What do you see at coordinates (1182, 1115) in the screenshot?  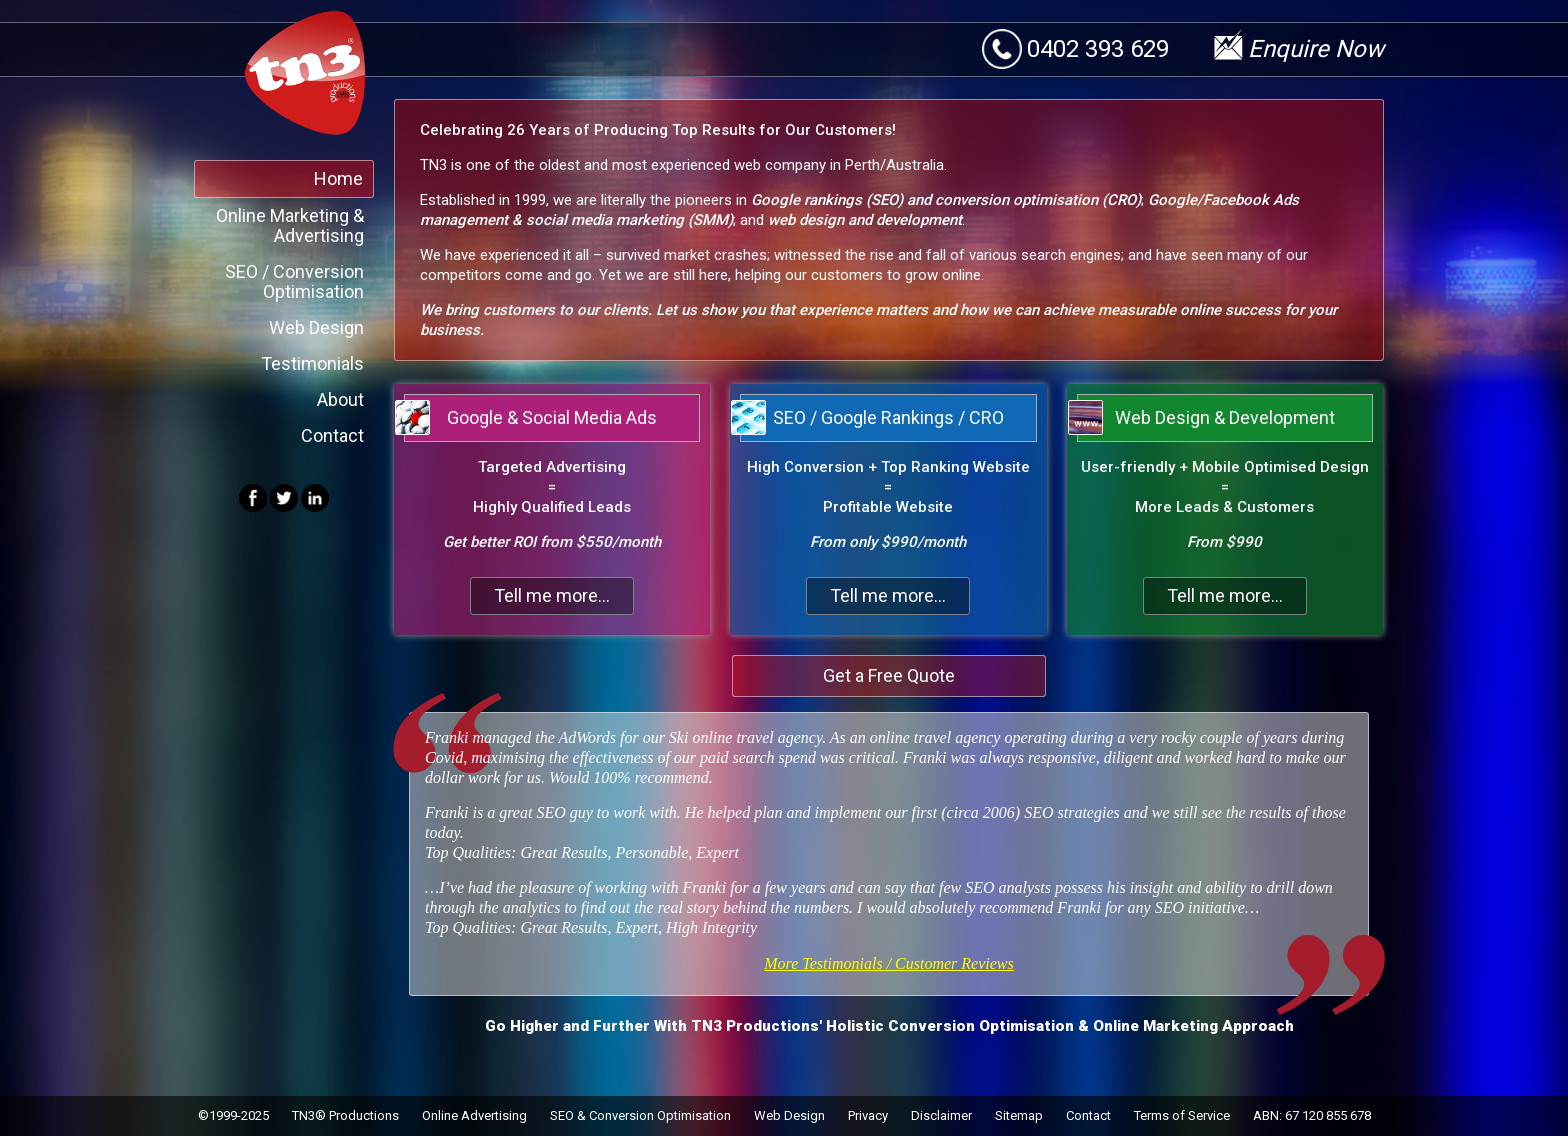 I see `Terms of Service` at bounding box center [1182, 1115].